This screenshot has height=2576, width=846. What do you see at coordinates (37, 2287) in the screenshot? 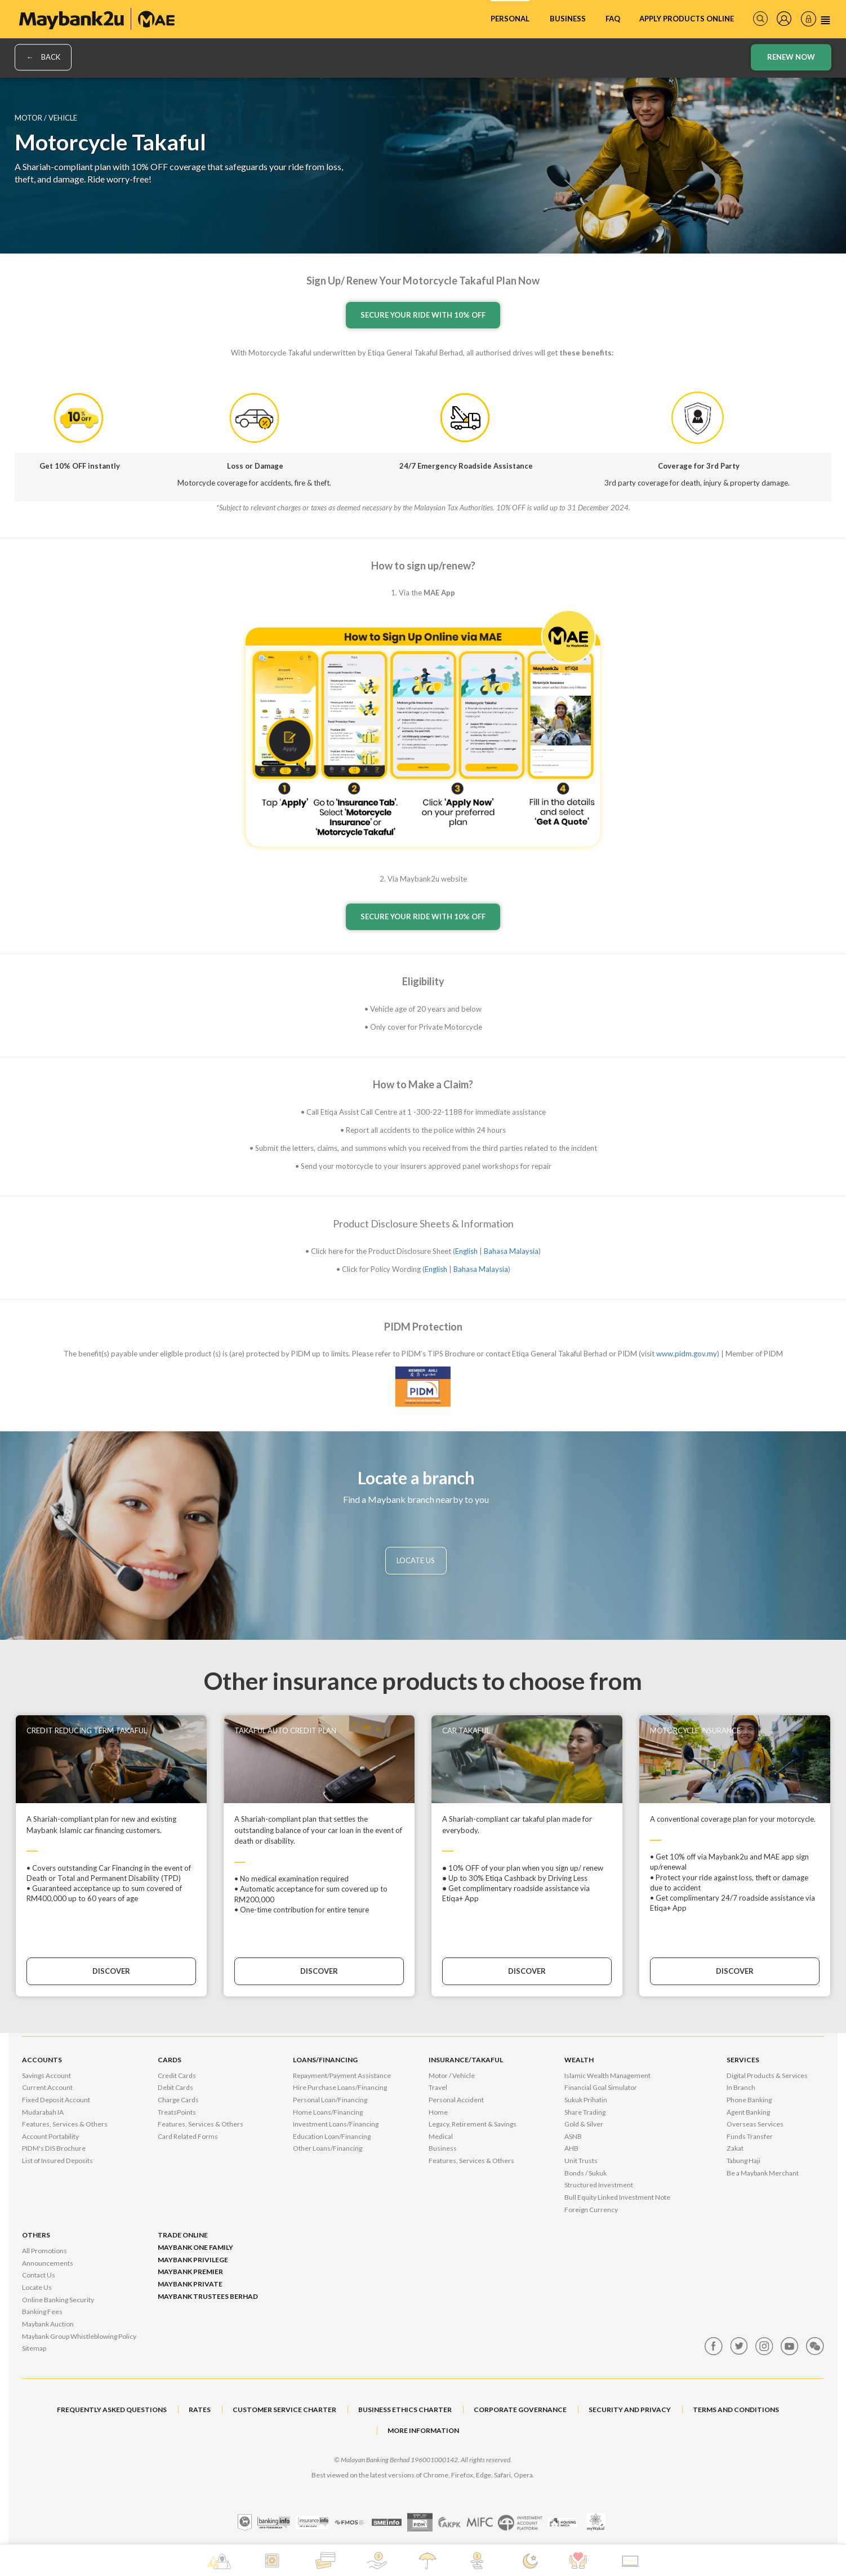
I see `Locate Us` at bounding box center [37, 2287].